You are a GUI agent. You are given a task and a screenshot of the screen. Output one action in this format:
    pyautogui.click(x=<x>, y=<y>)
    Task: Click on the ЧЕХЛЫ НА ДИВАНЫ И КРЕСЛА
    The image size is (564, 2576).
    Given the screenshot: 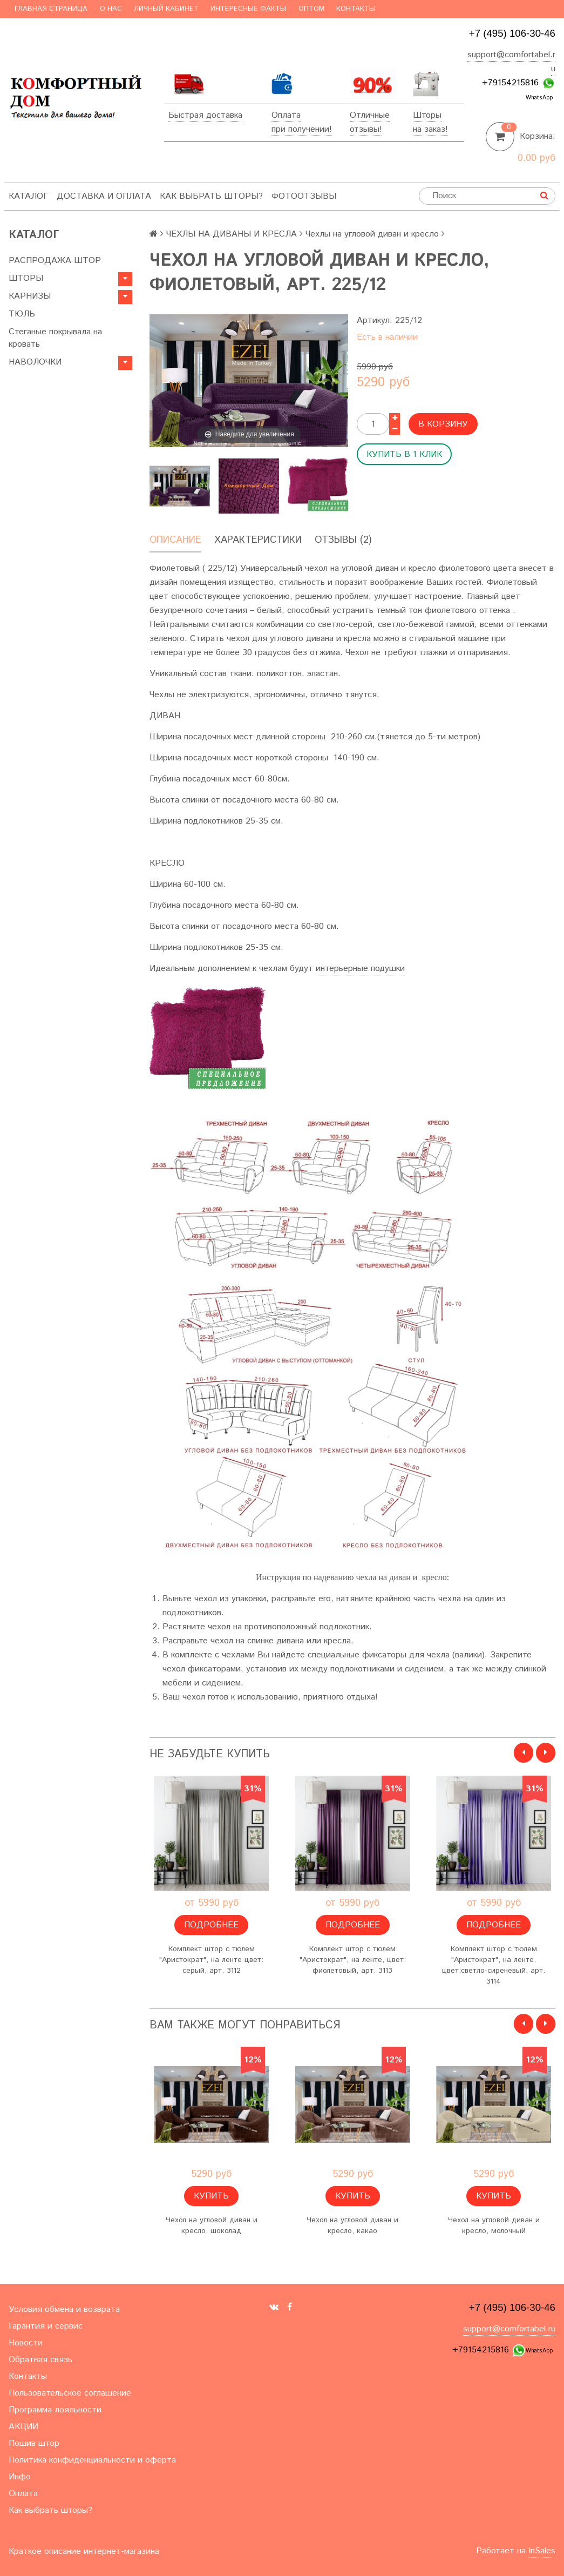 What is the action you would take?
    pyautogui.click(x=231, y=234)
    